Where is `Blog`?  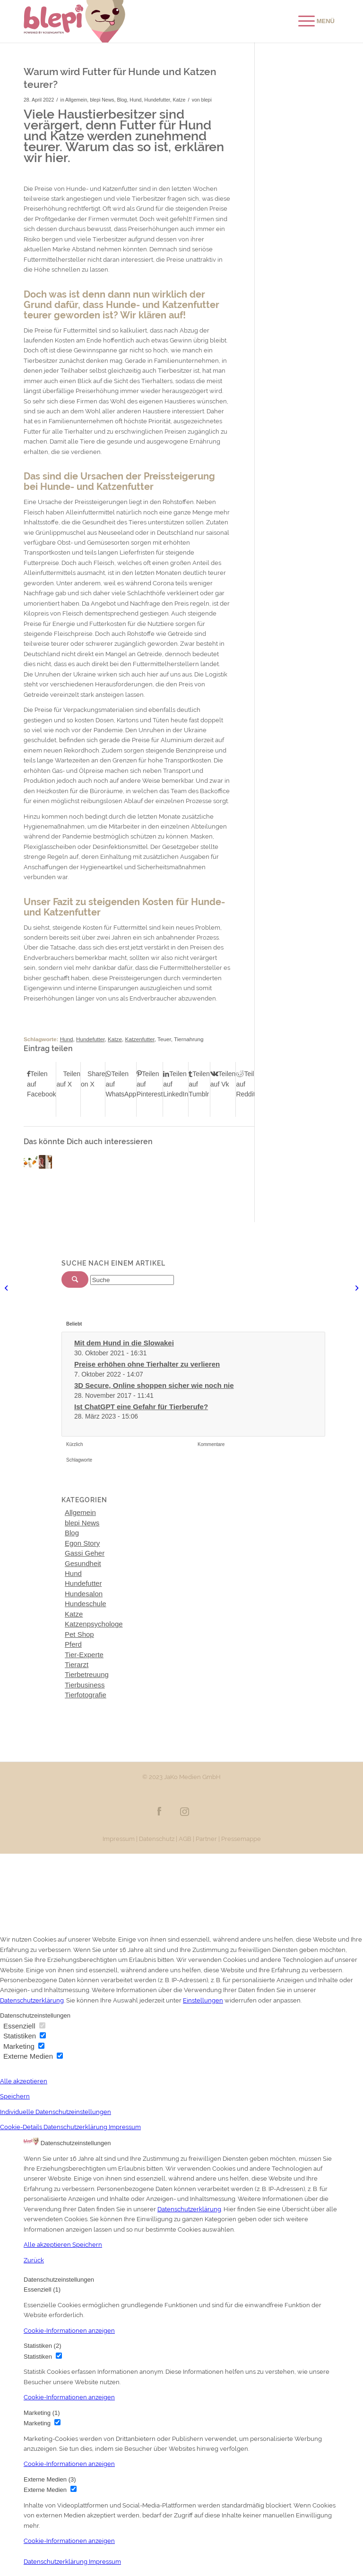 Blog is located at coordinates (122, 100).